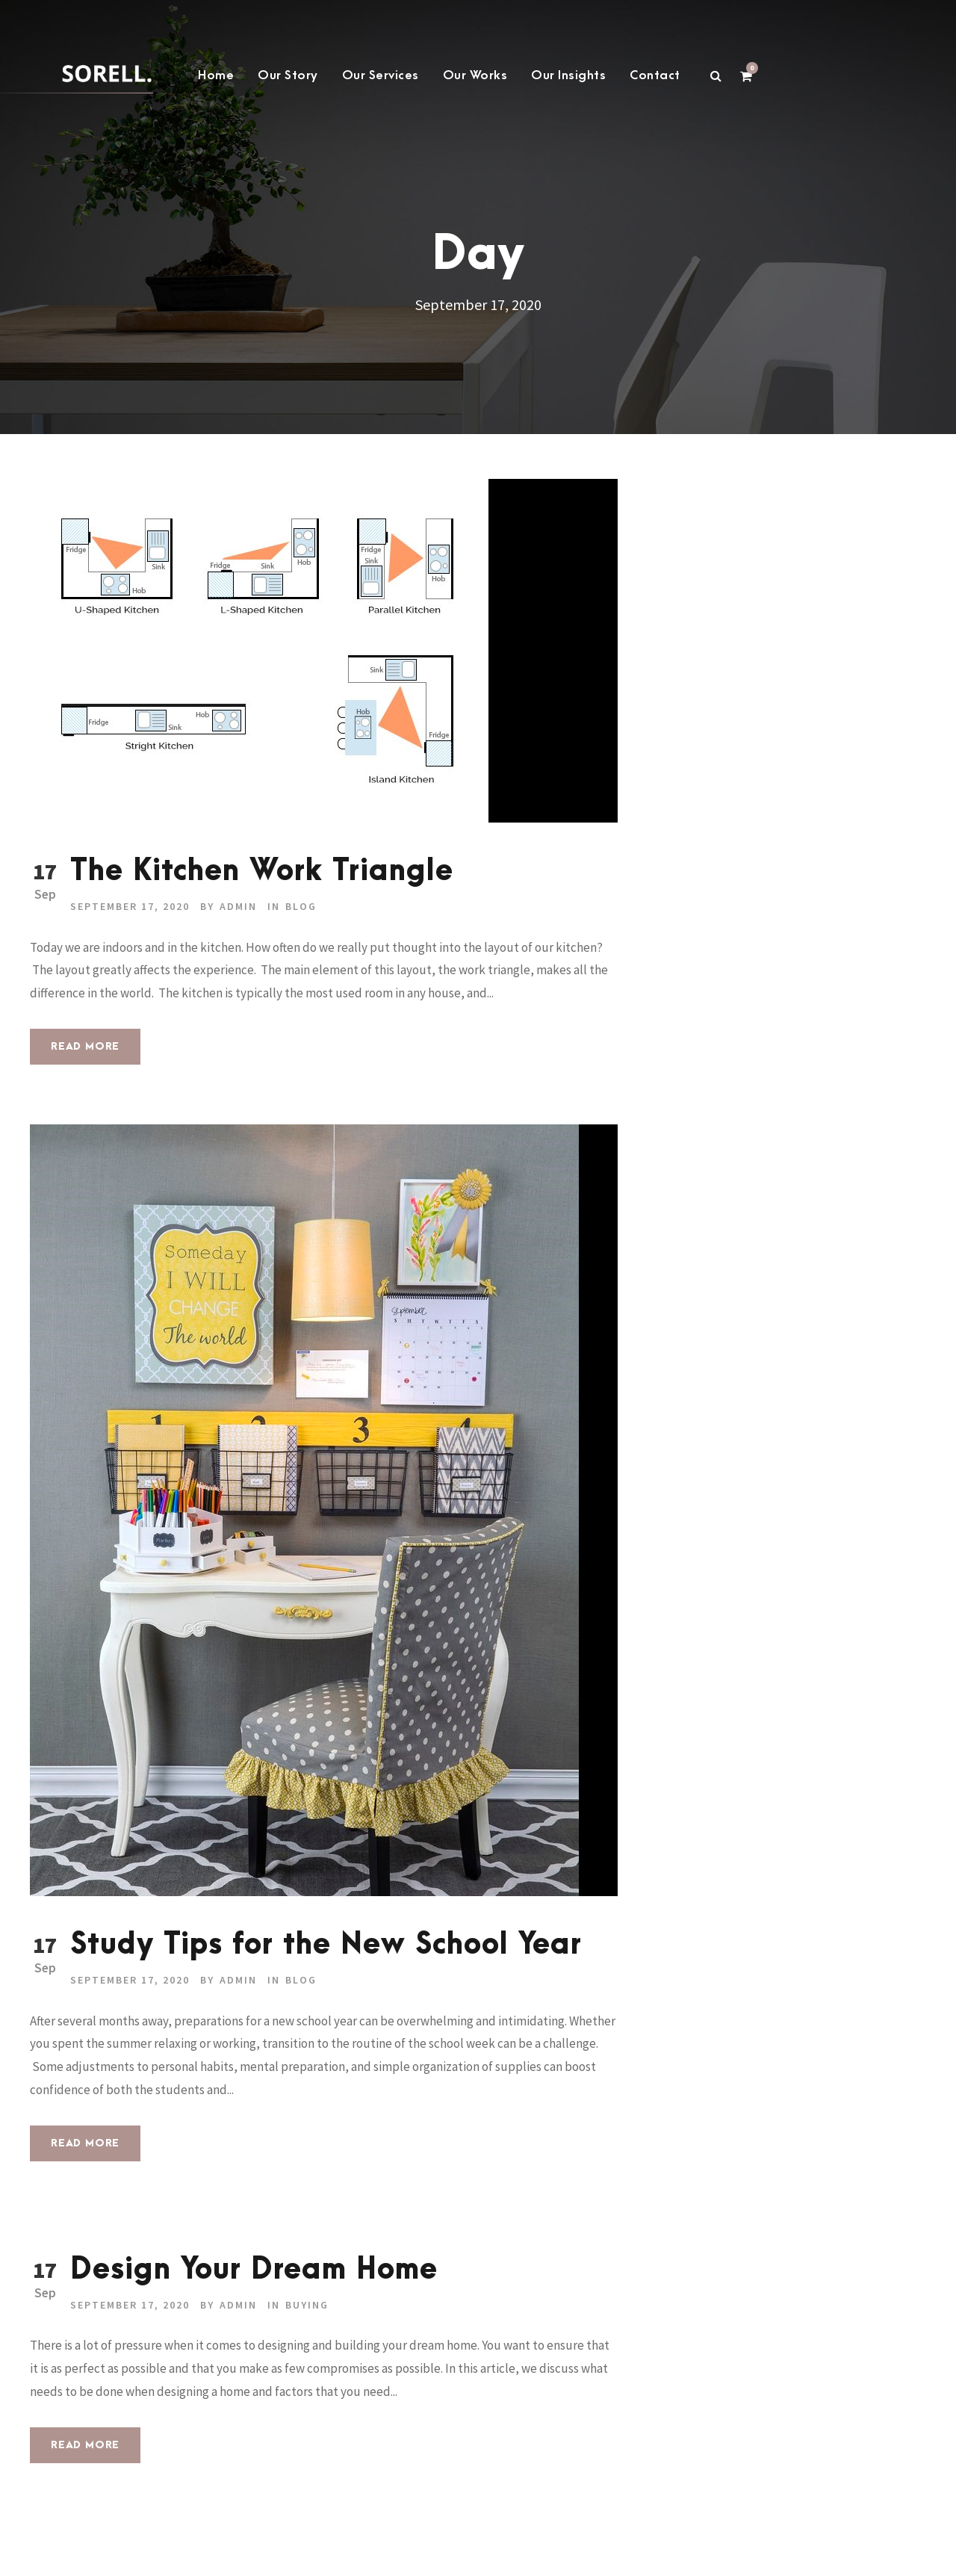 The image size is (956, 2576). Describe the element at coordinates (85, 1046) in the screenshot. I see `Read More` at that location.